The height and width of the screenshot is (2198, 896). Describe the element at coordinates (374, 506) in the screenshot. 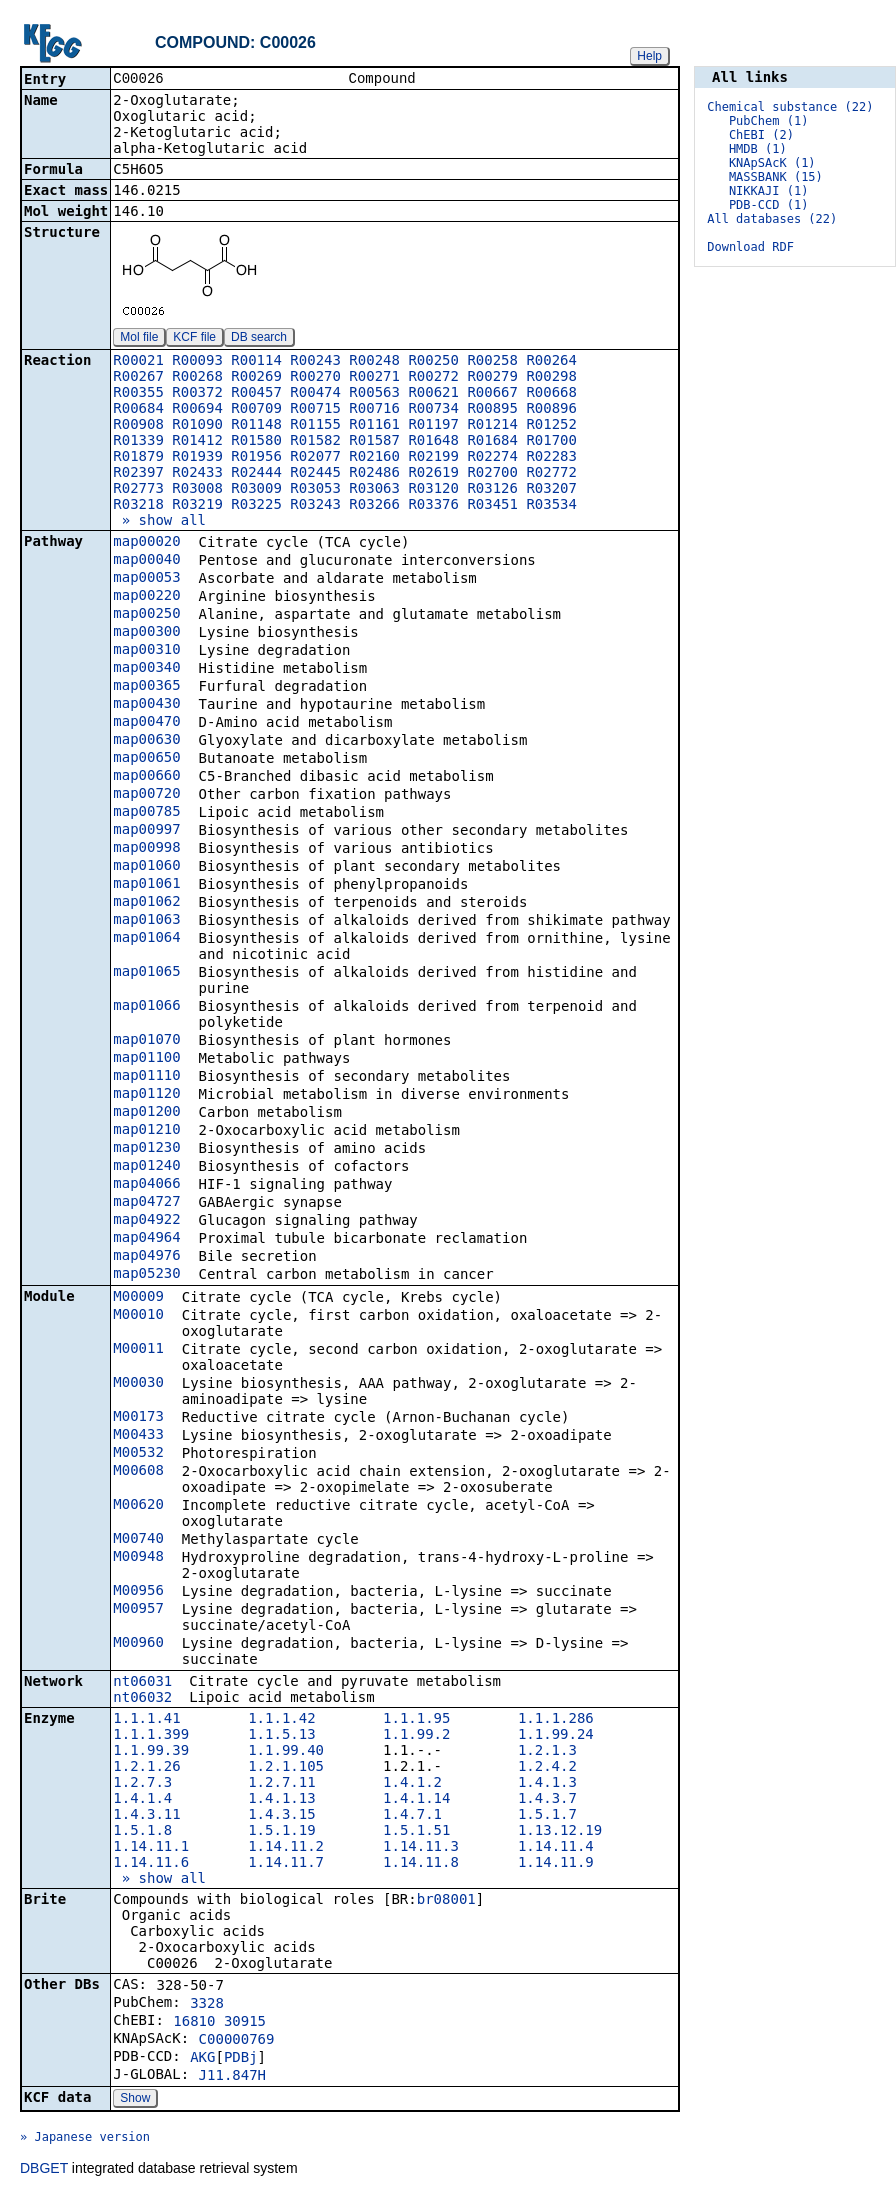

I see `R03266` at that location.